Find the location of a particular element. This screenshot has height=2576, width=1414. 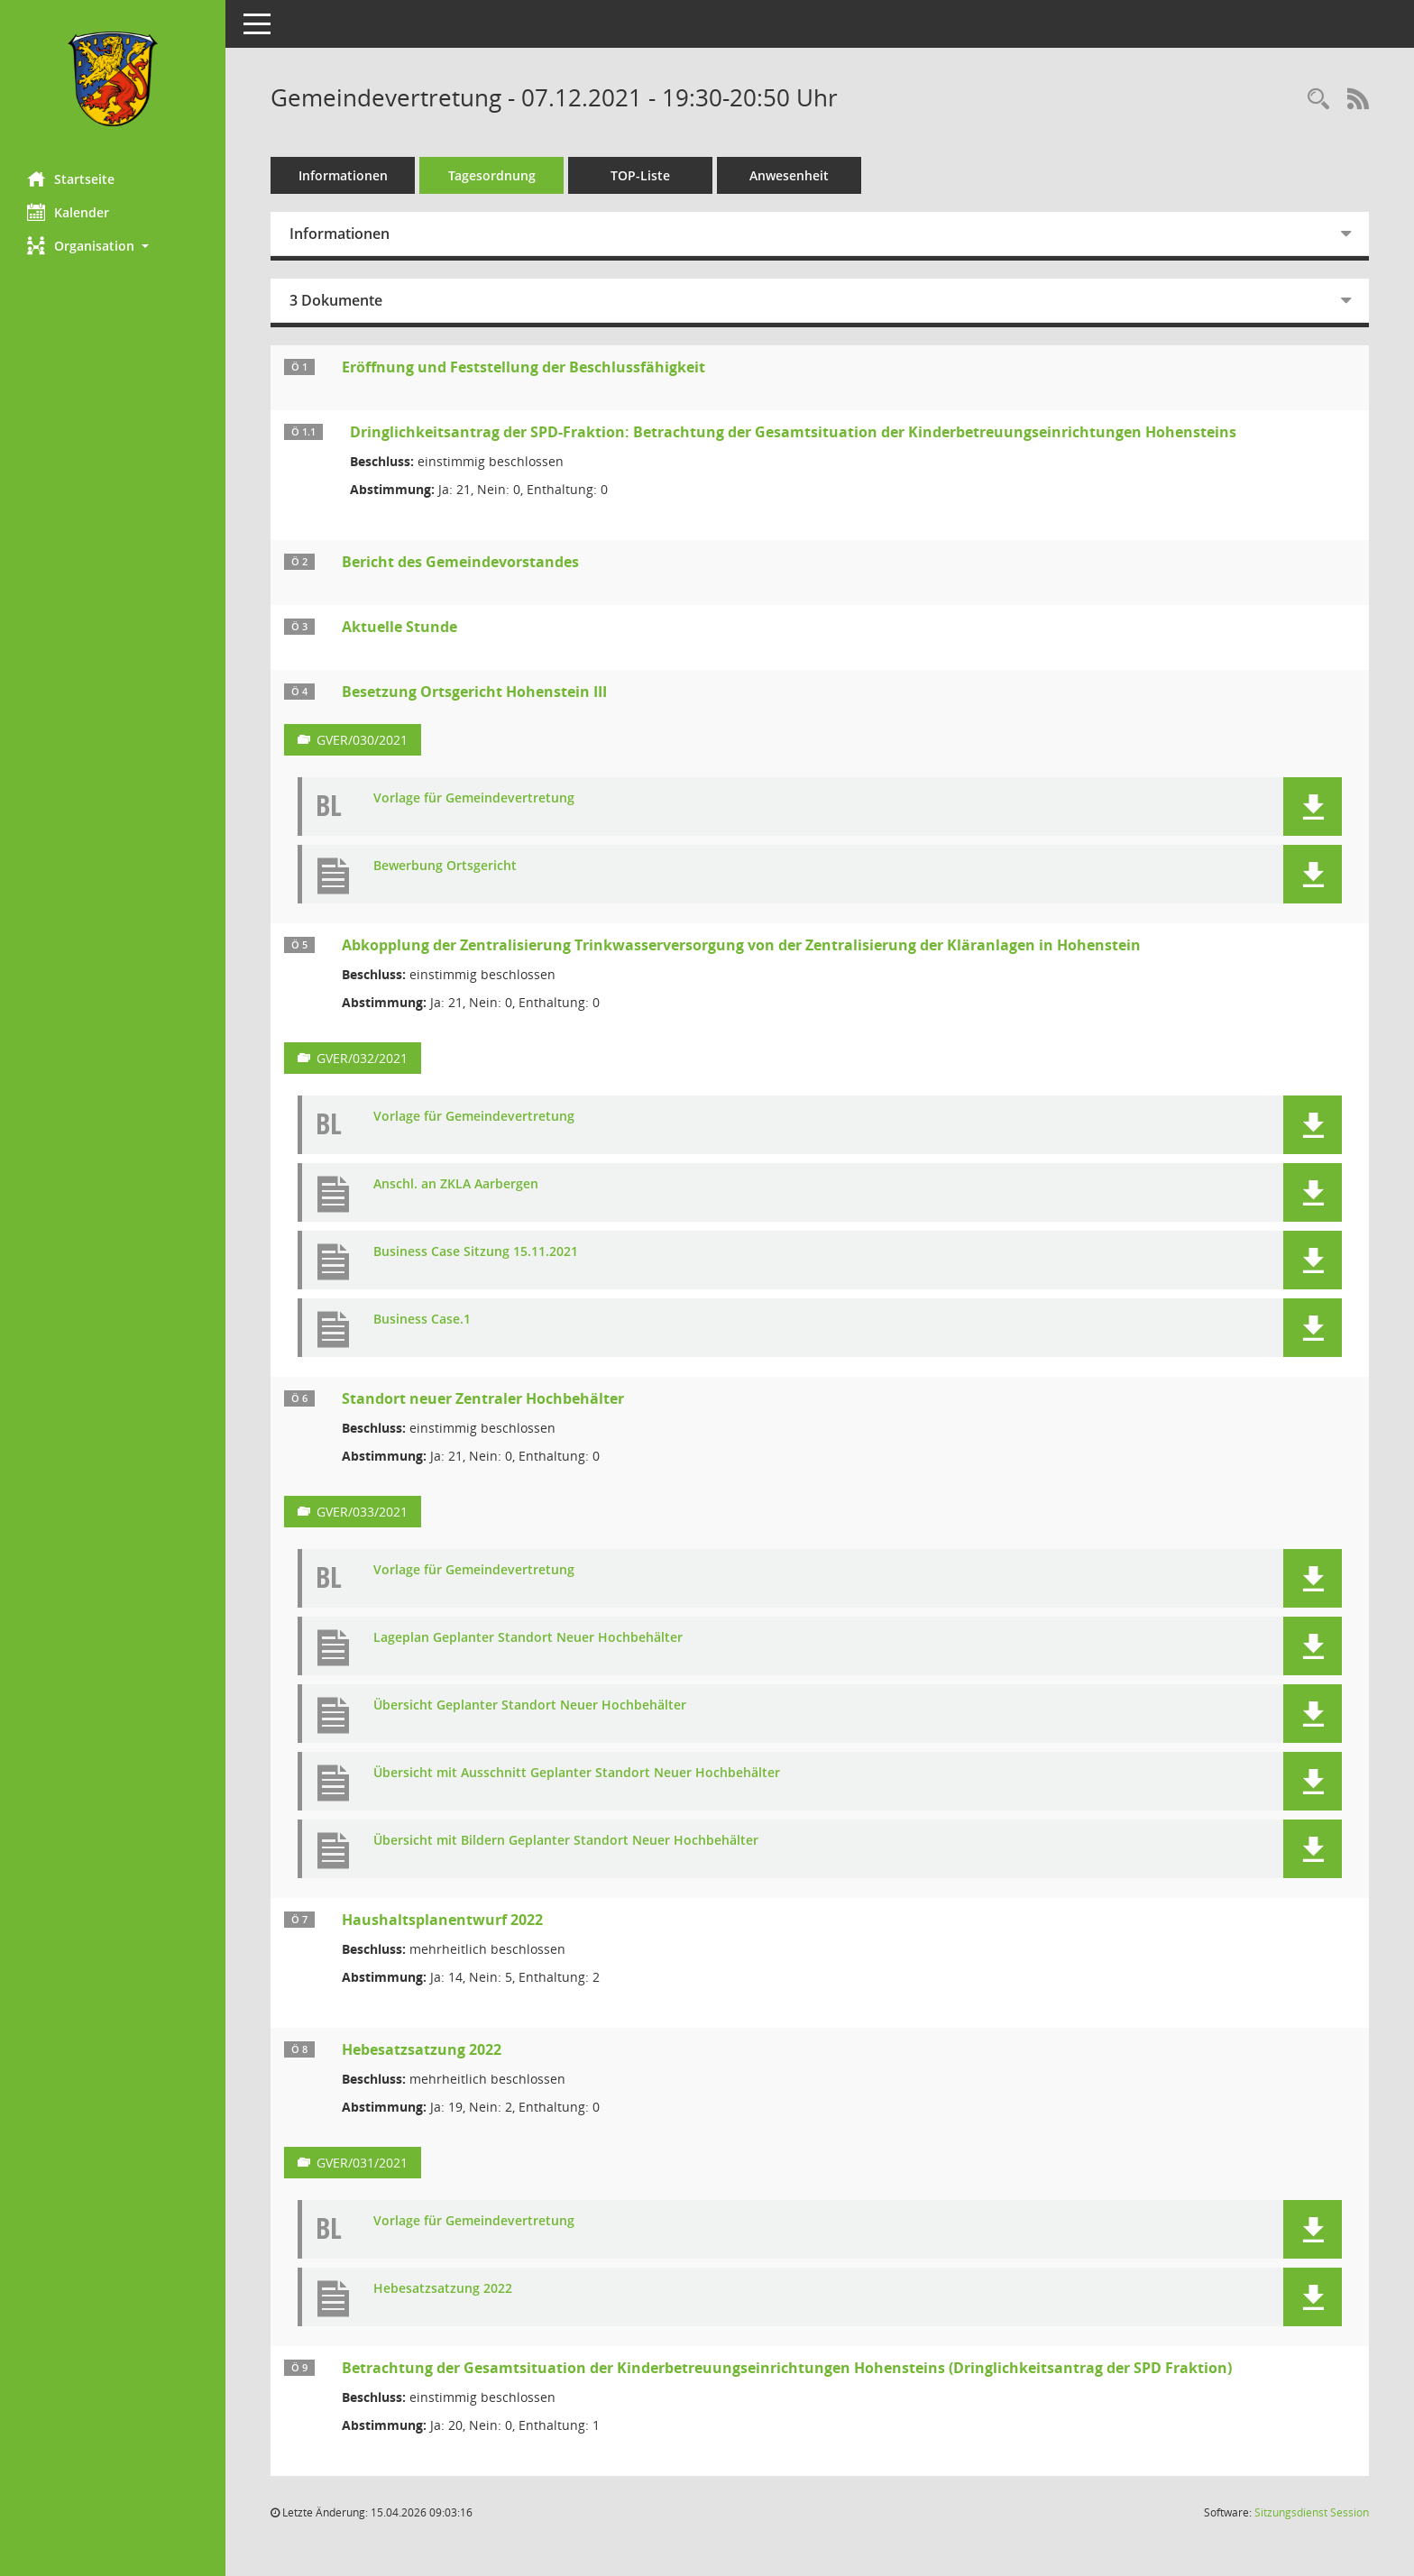

[button] is located at coordinates (112, 245).